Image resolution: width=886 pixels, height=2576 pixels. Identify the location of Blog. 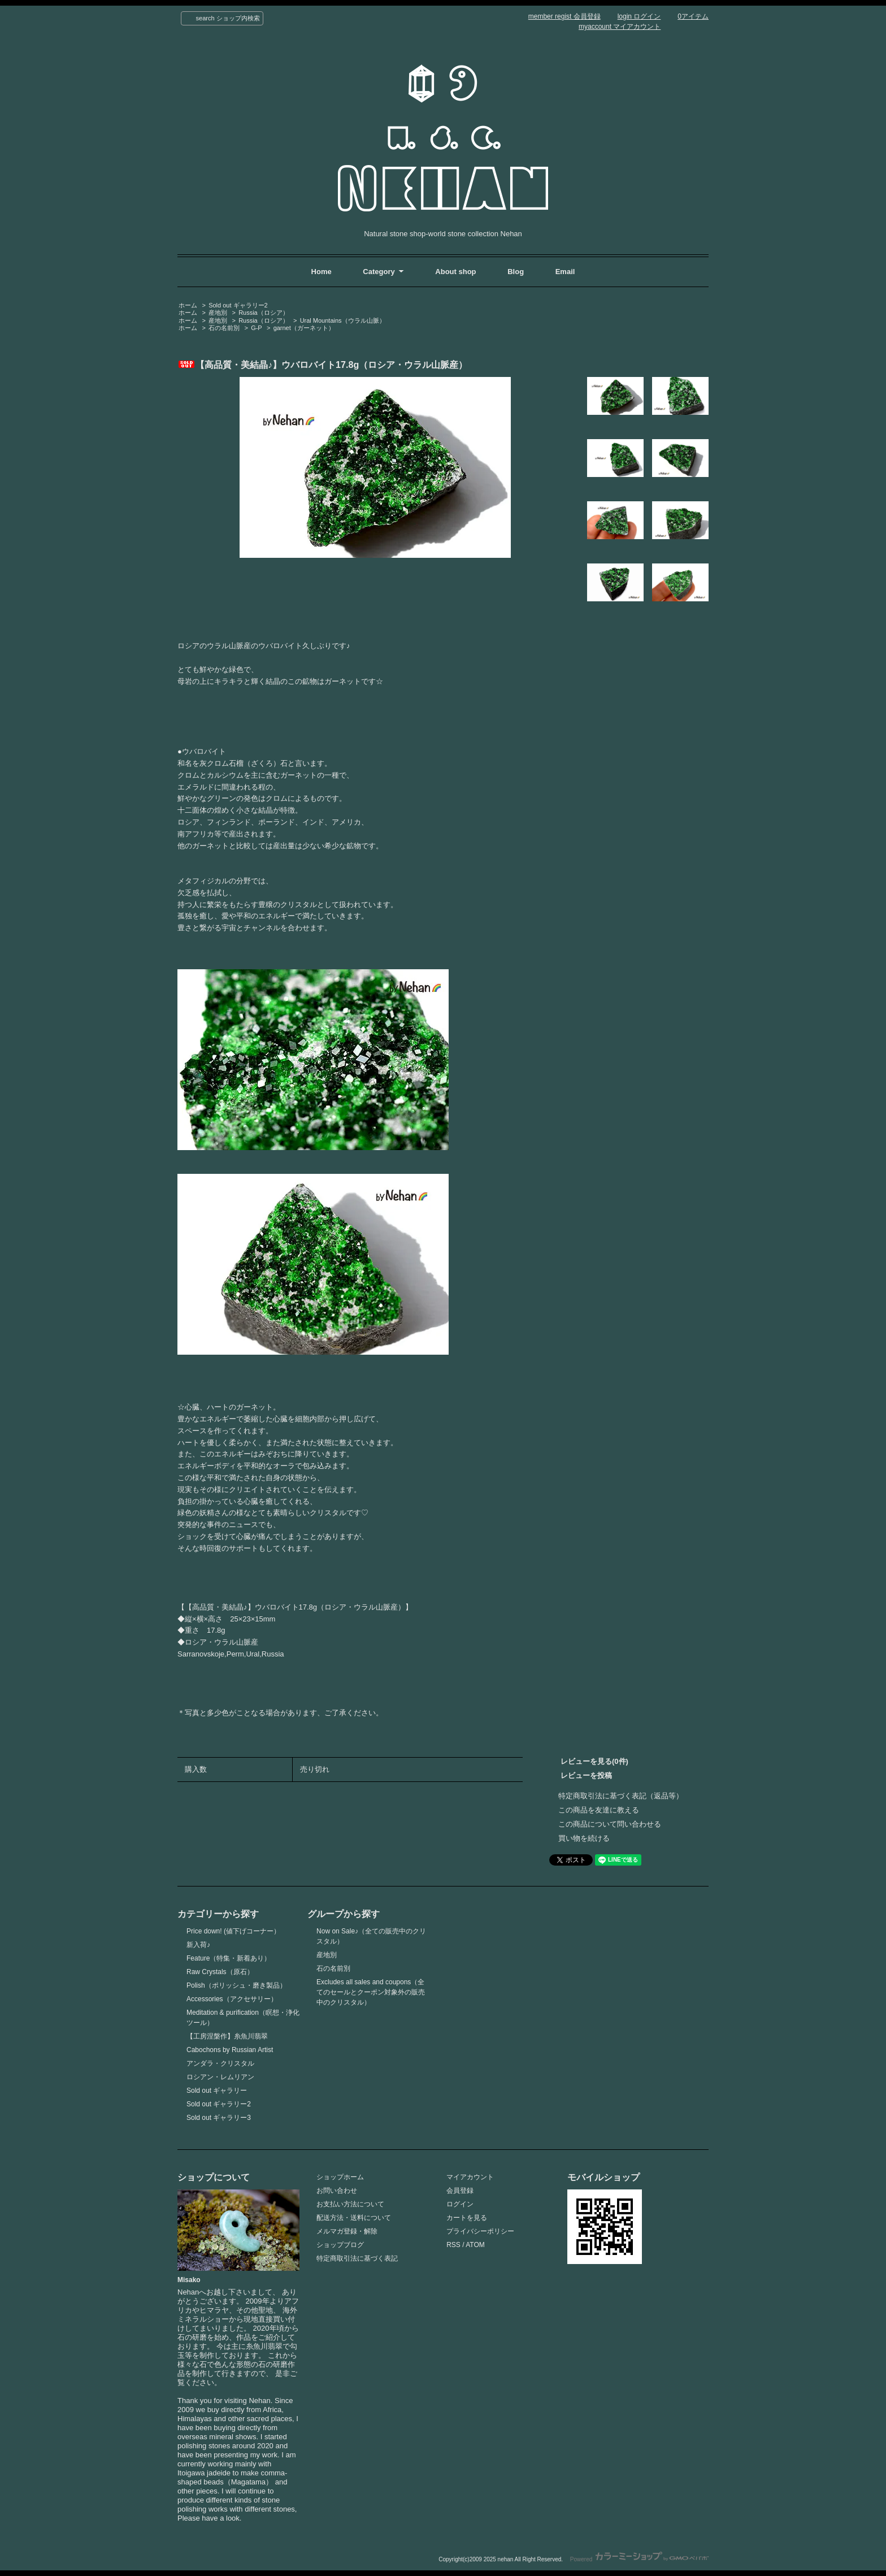
(516, 271).